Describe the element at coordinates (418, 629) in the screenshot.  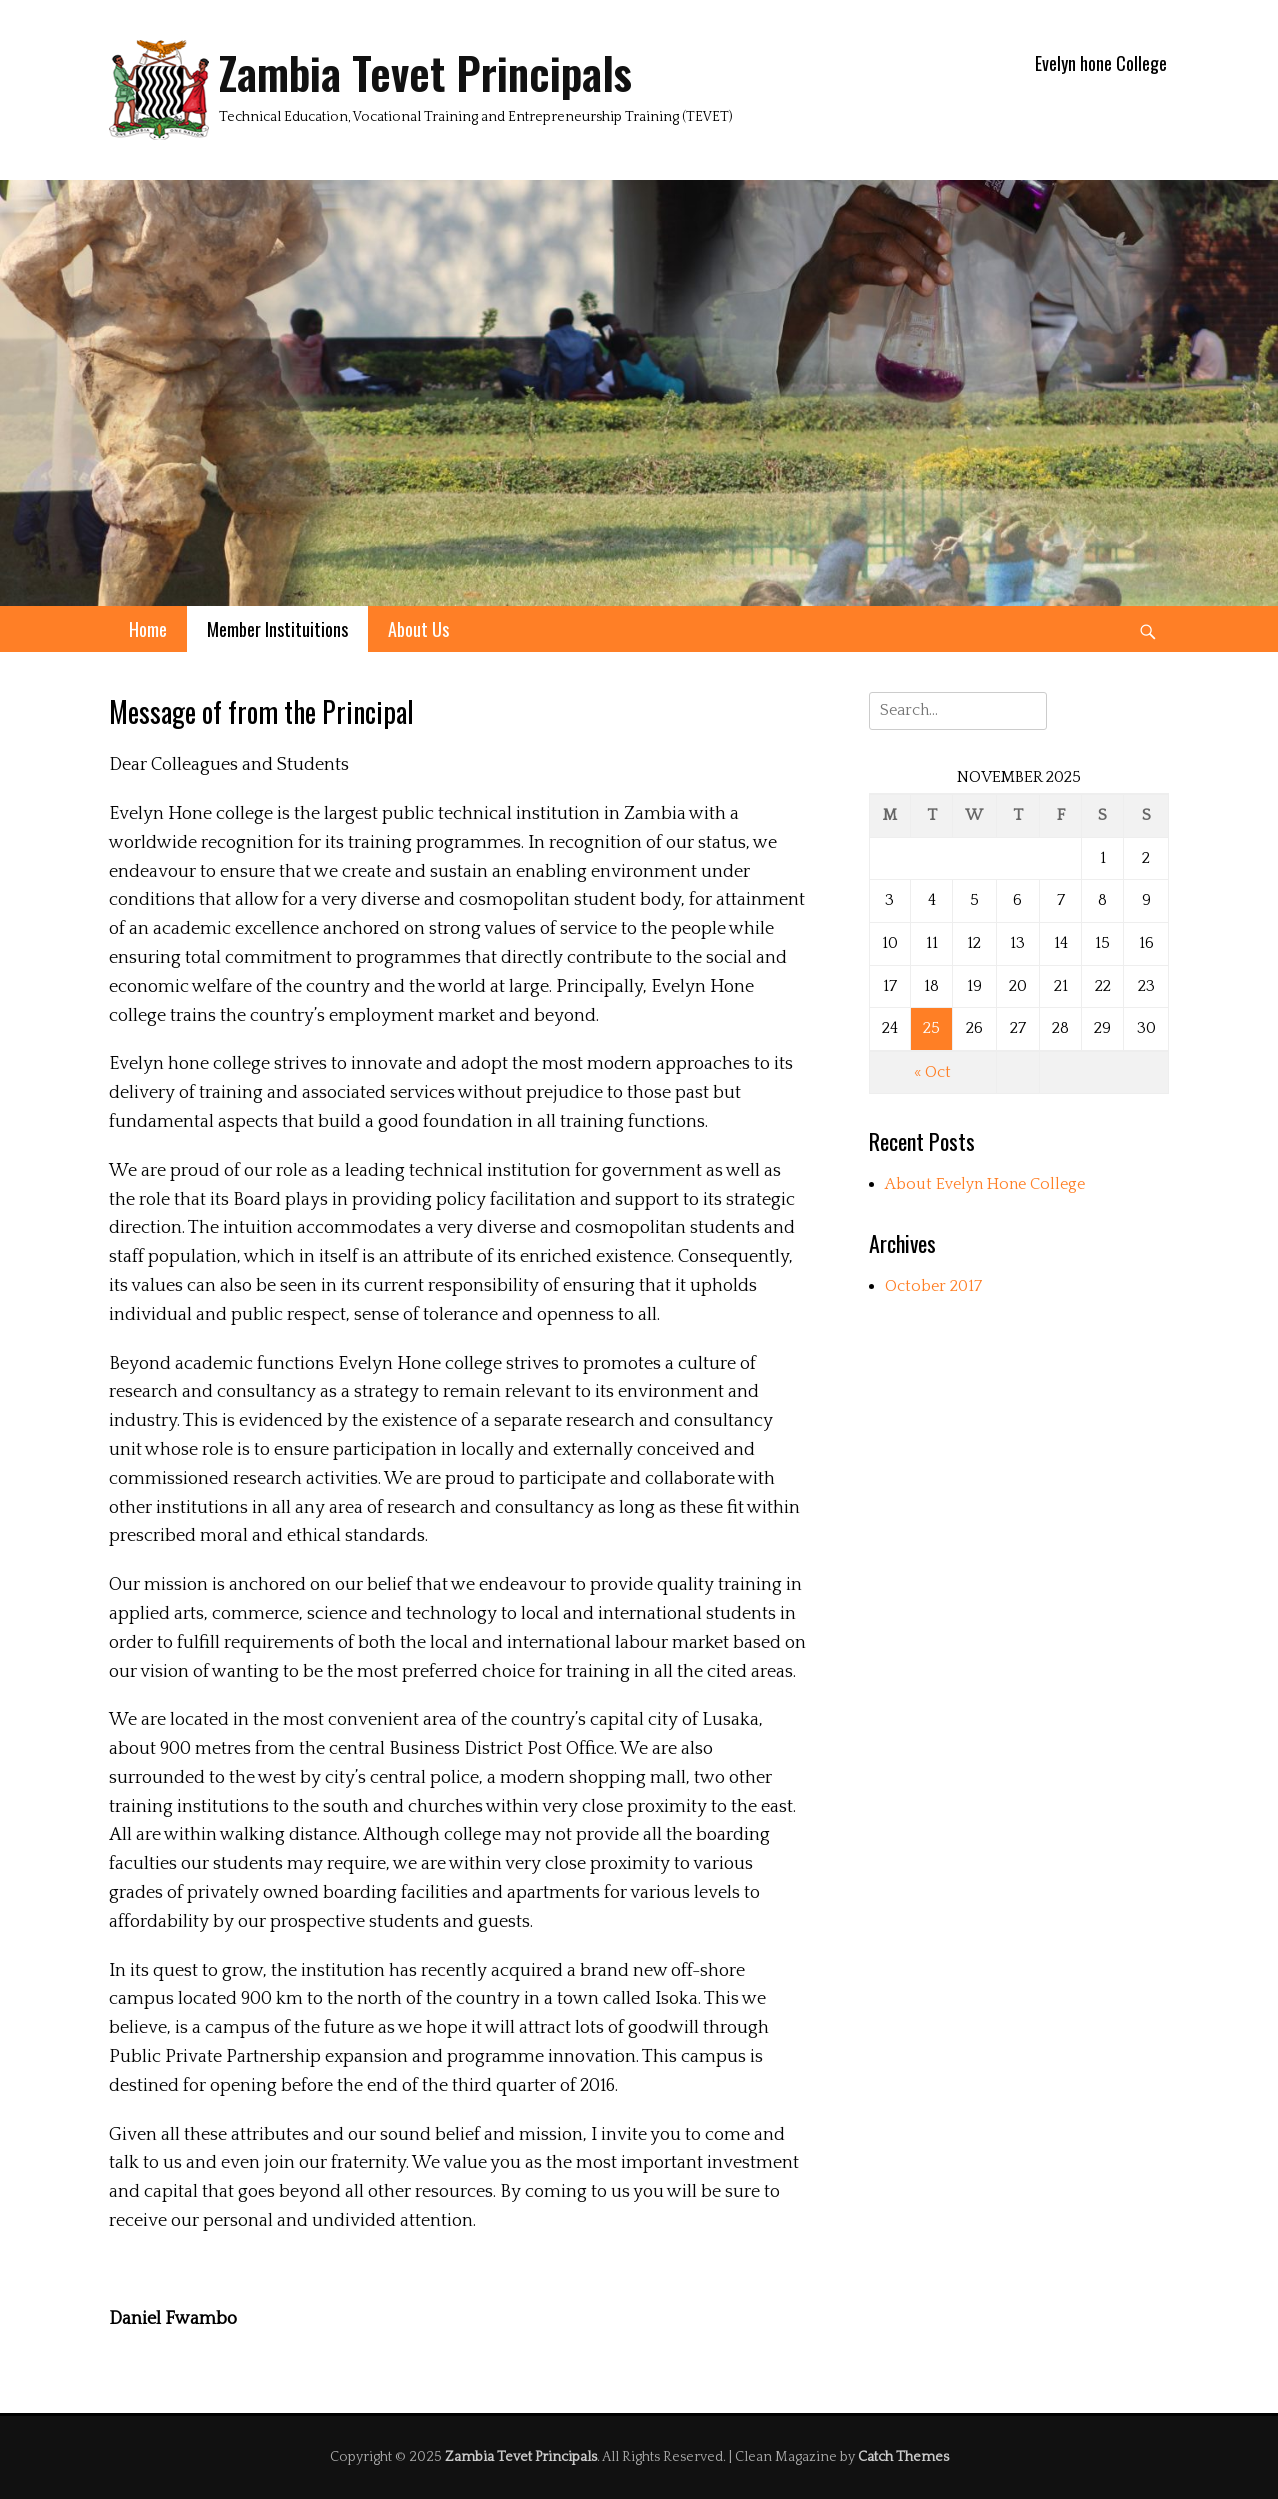
I see `About Us` at that location.